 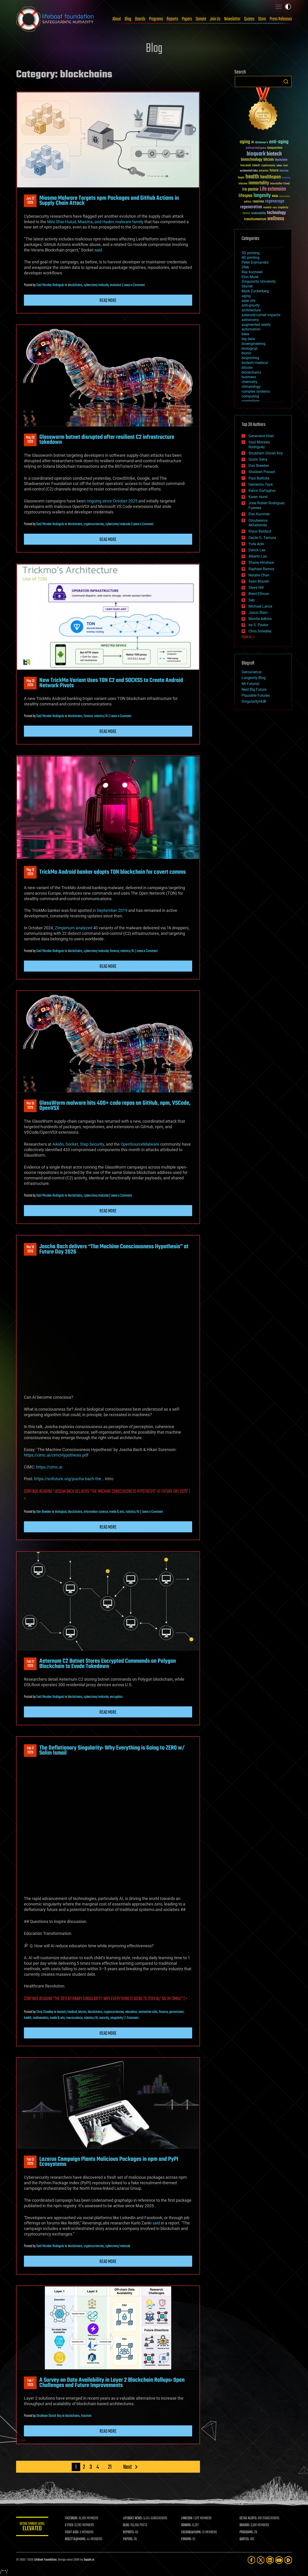 What do you see at coordinates (249, 171) in the screenshot?
I see `existential risks [existential risks (36 items)]` at bounding box center [249, 171].